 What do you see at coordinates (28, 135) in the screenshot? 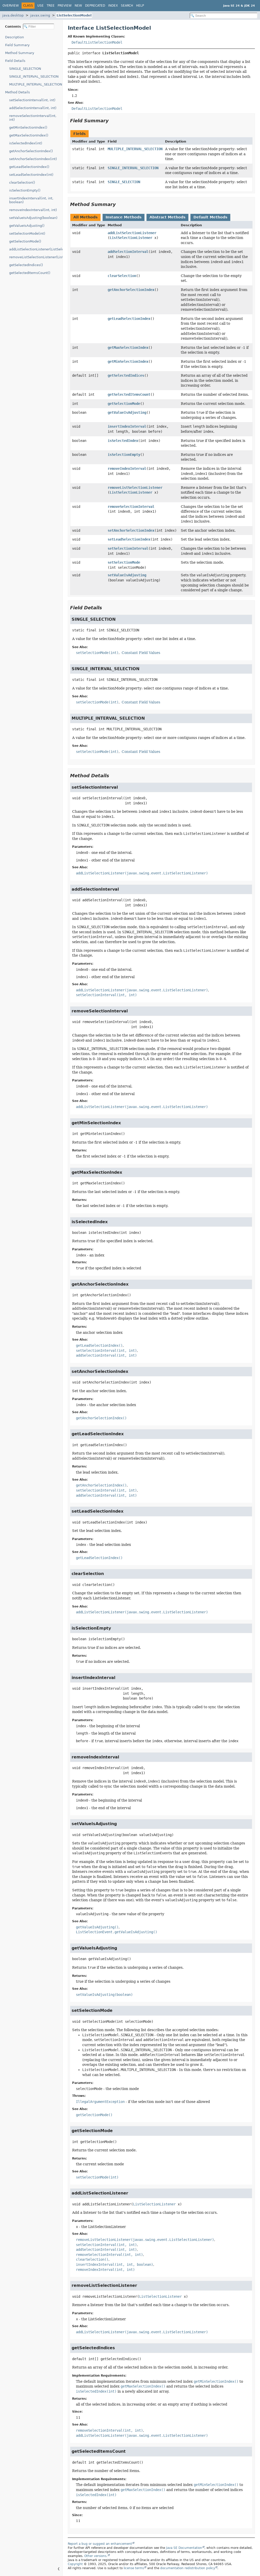
I see `getMaxSelectionIndex()` at bounding box center [28, 135].